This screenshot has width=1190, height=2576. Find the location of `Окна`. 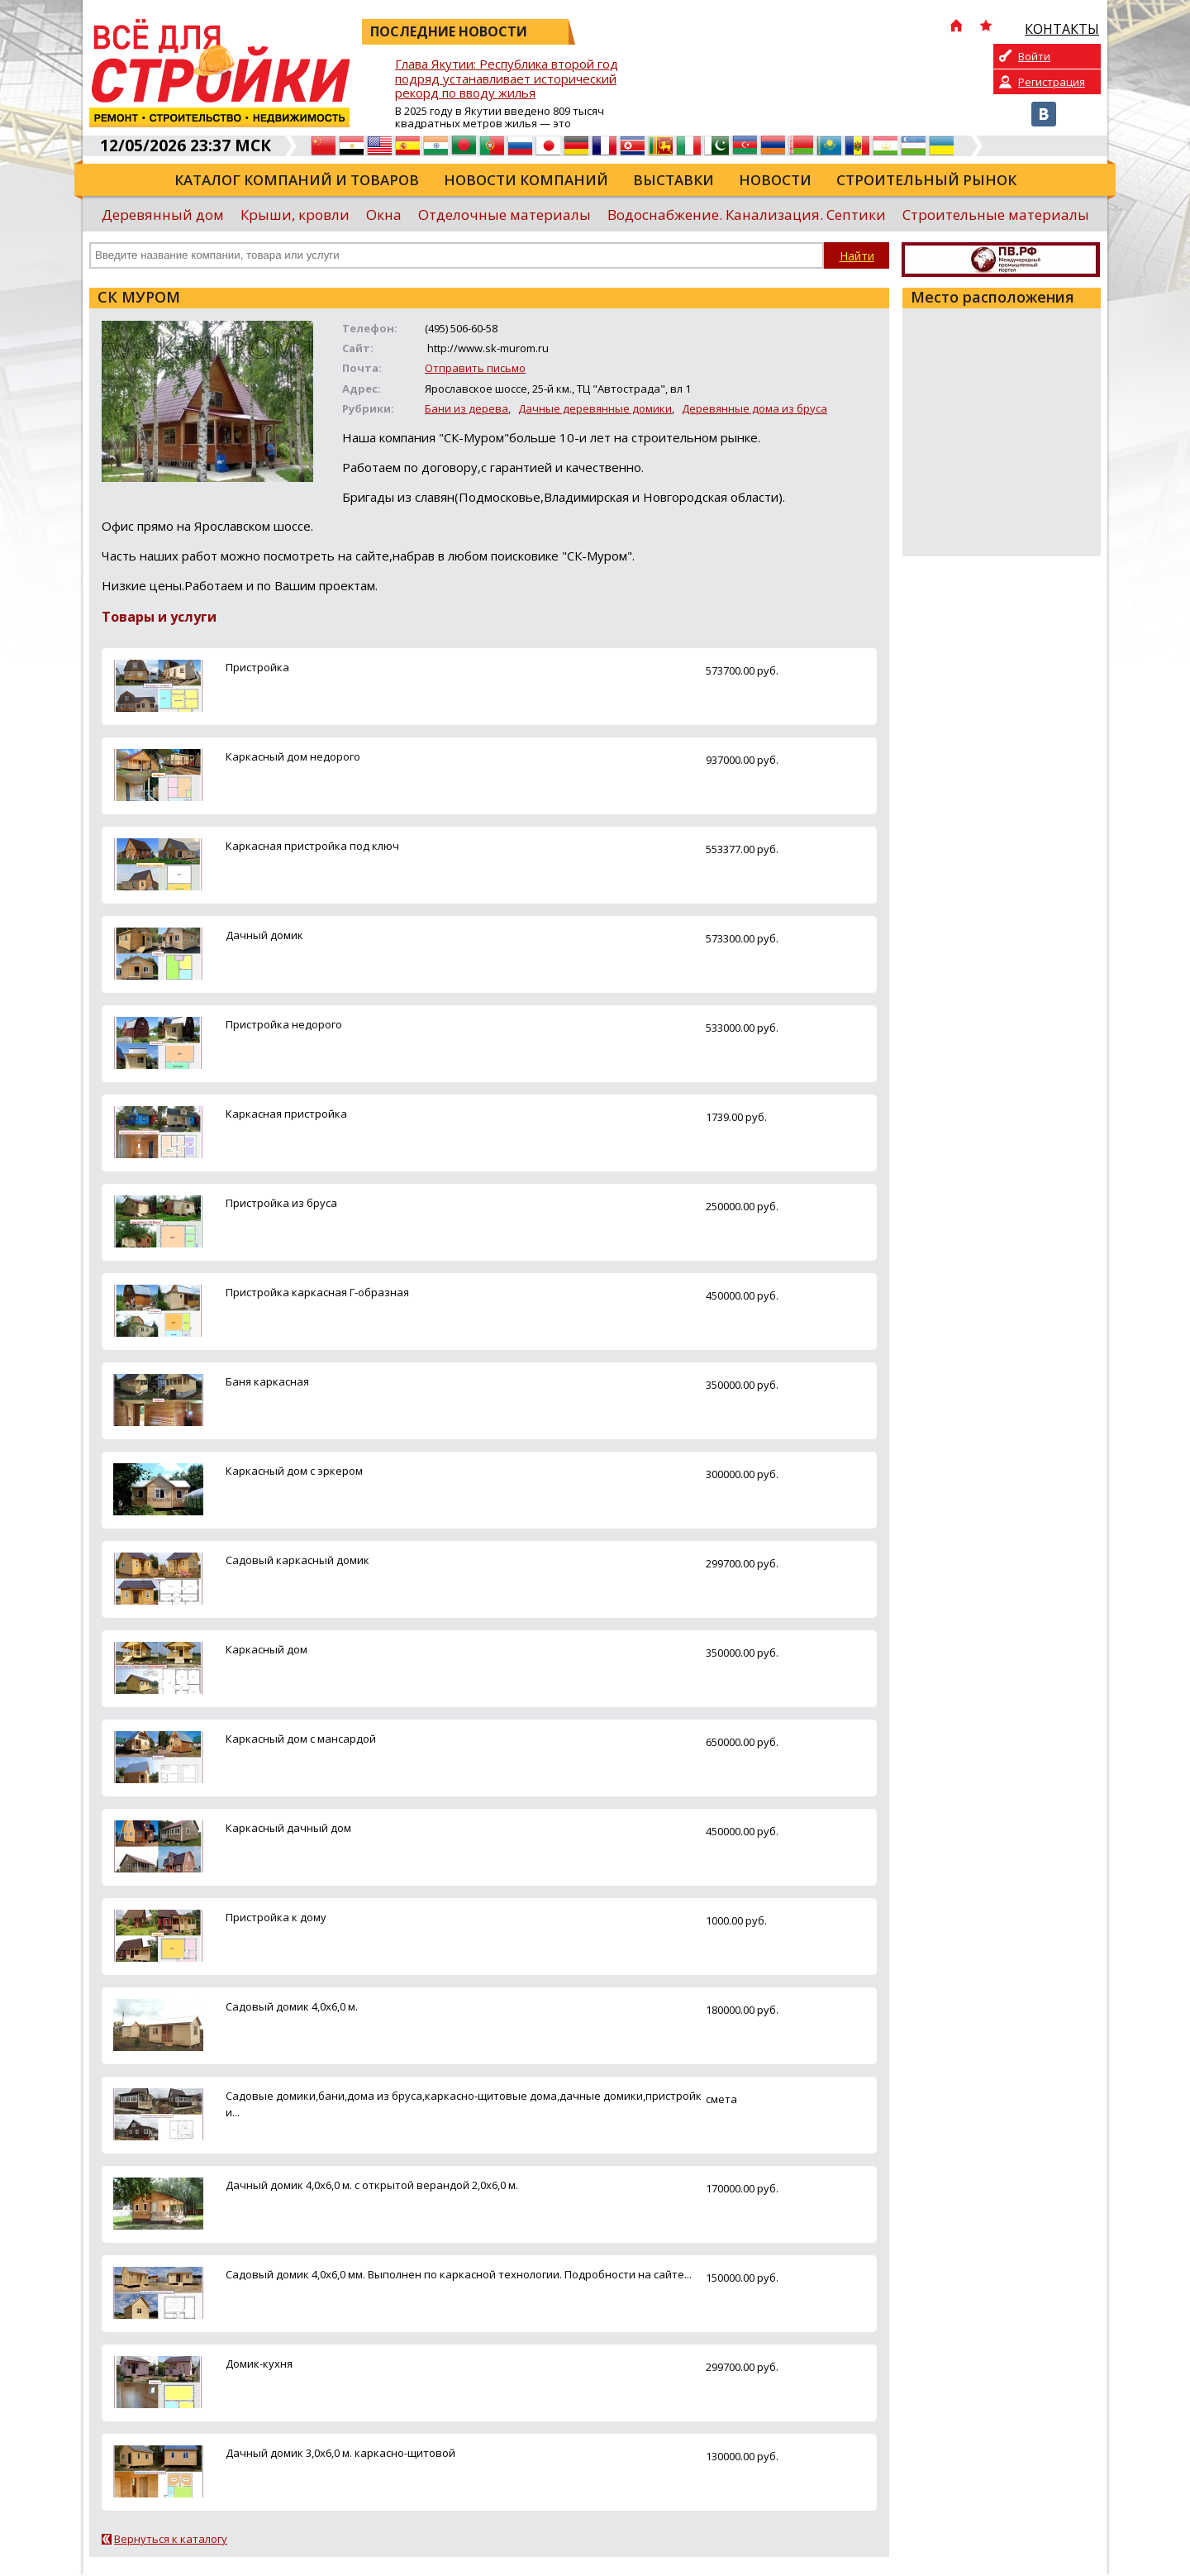

Окна is located at coordinates (384, 214).